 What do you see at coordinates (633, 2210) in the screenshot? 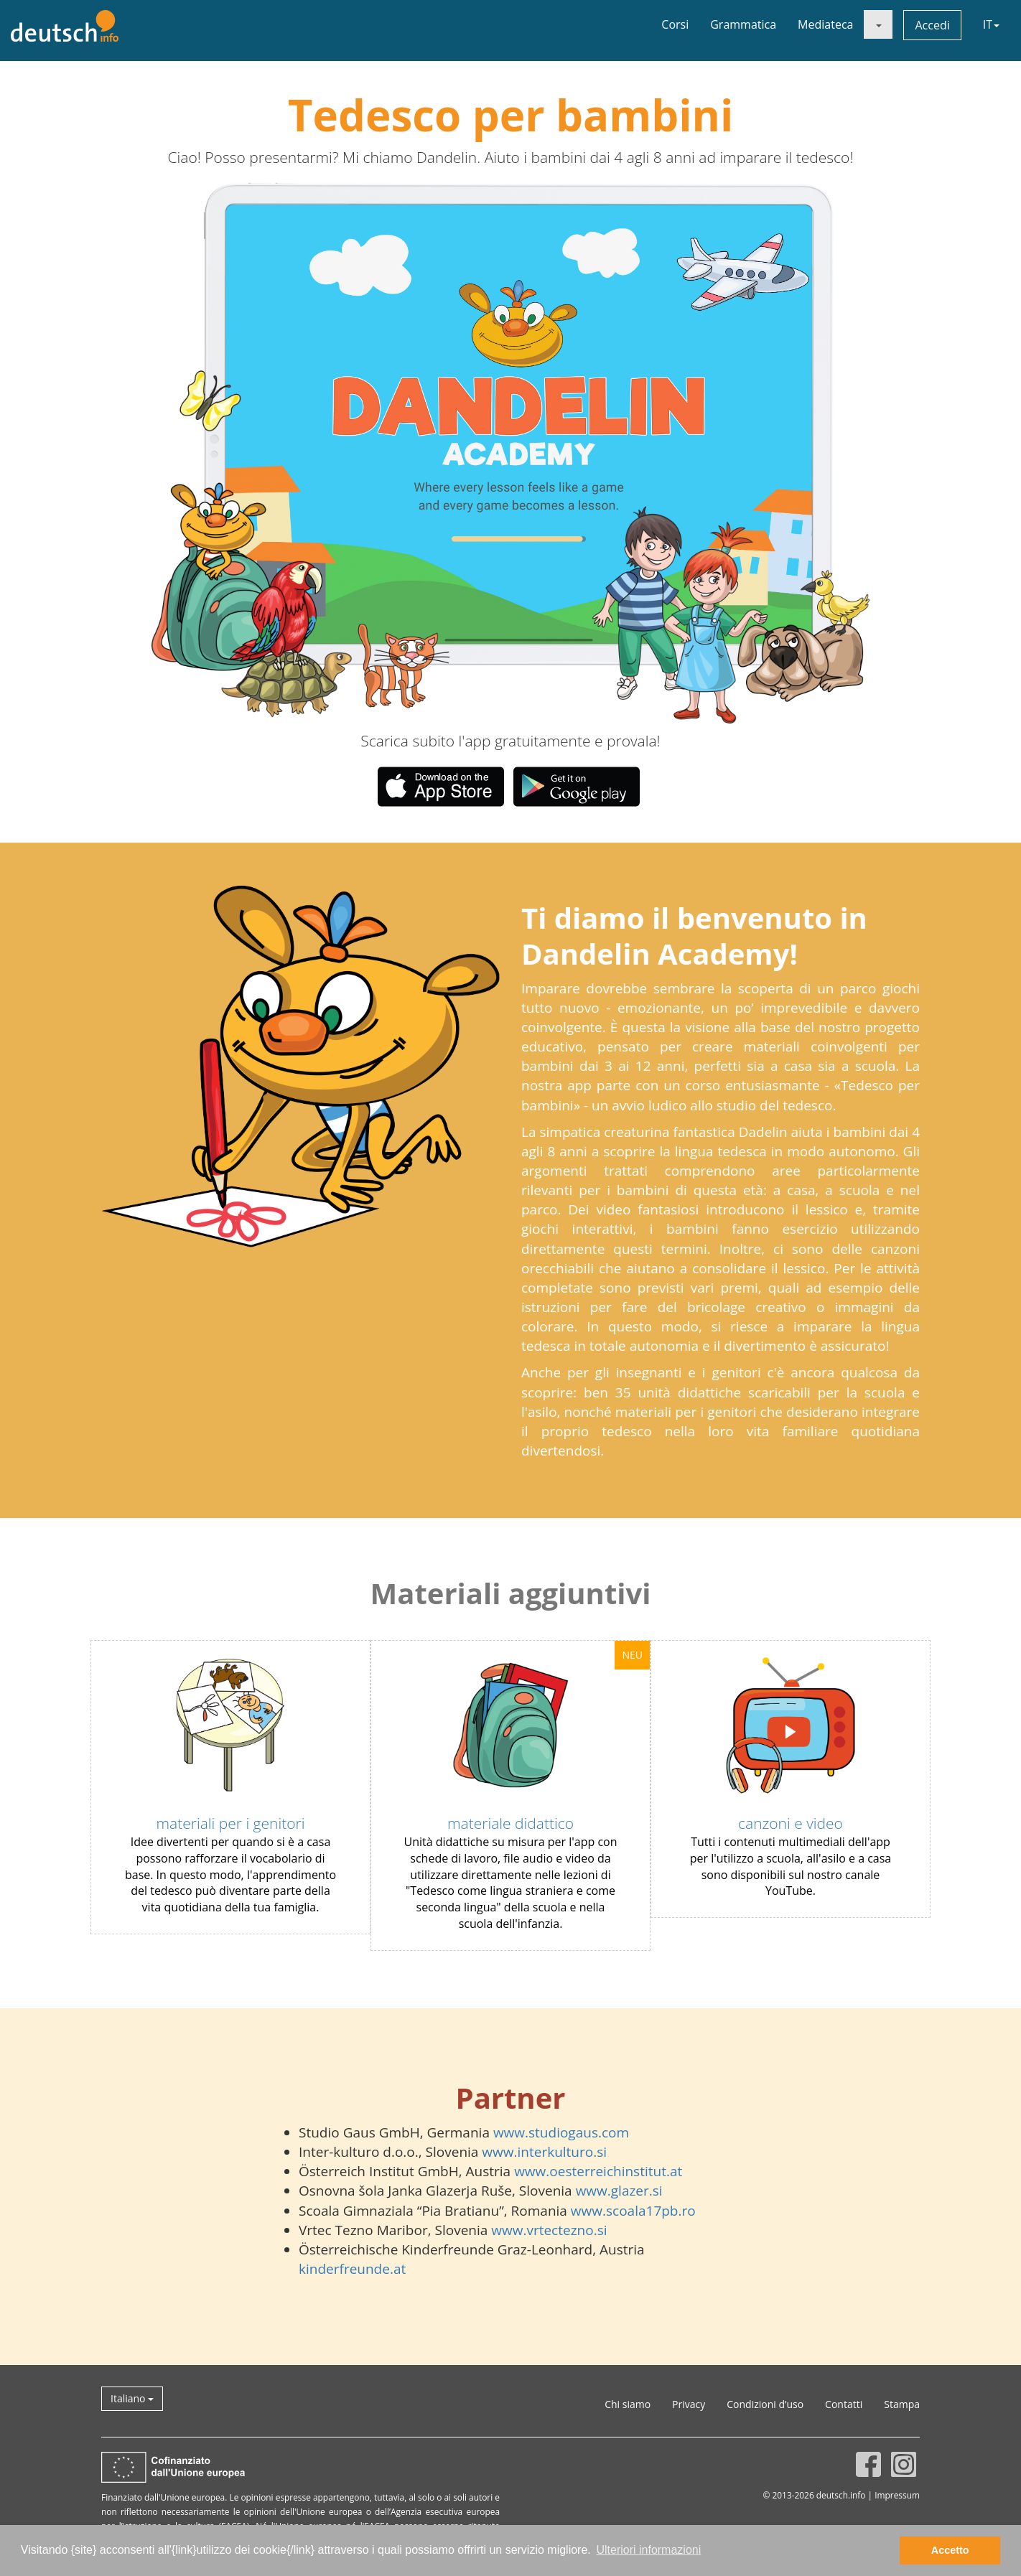
I see `www.scoala17pb.ro` at bounding box center [633, 2210].